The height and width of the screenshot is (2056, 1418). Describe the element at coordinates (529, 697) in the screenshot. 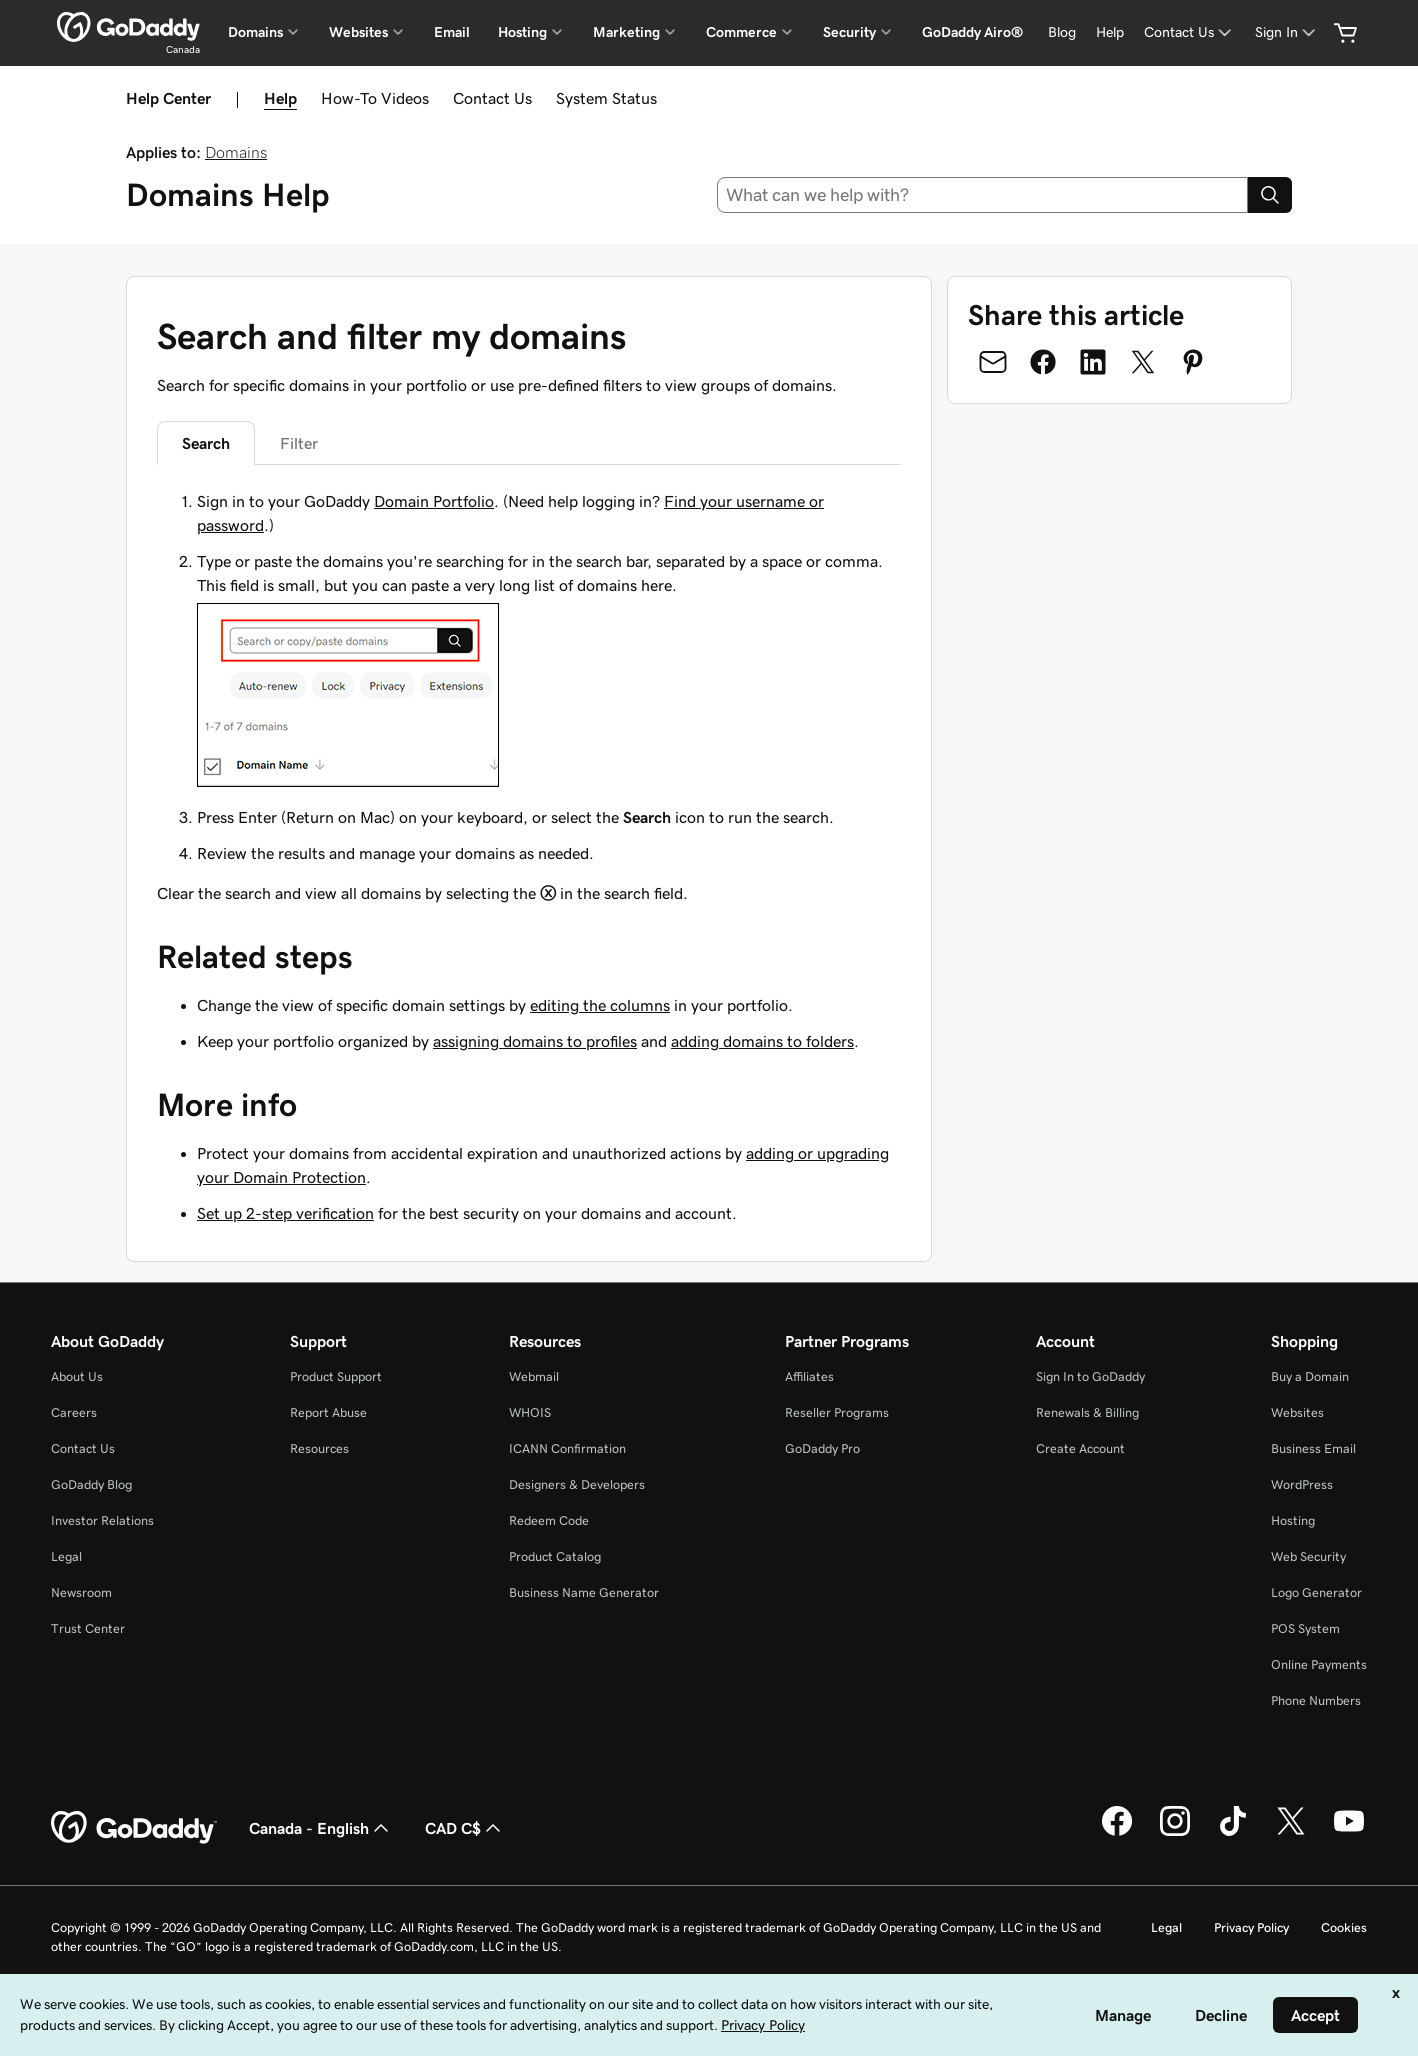

I see `[tabpanel]` at that location.